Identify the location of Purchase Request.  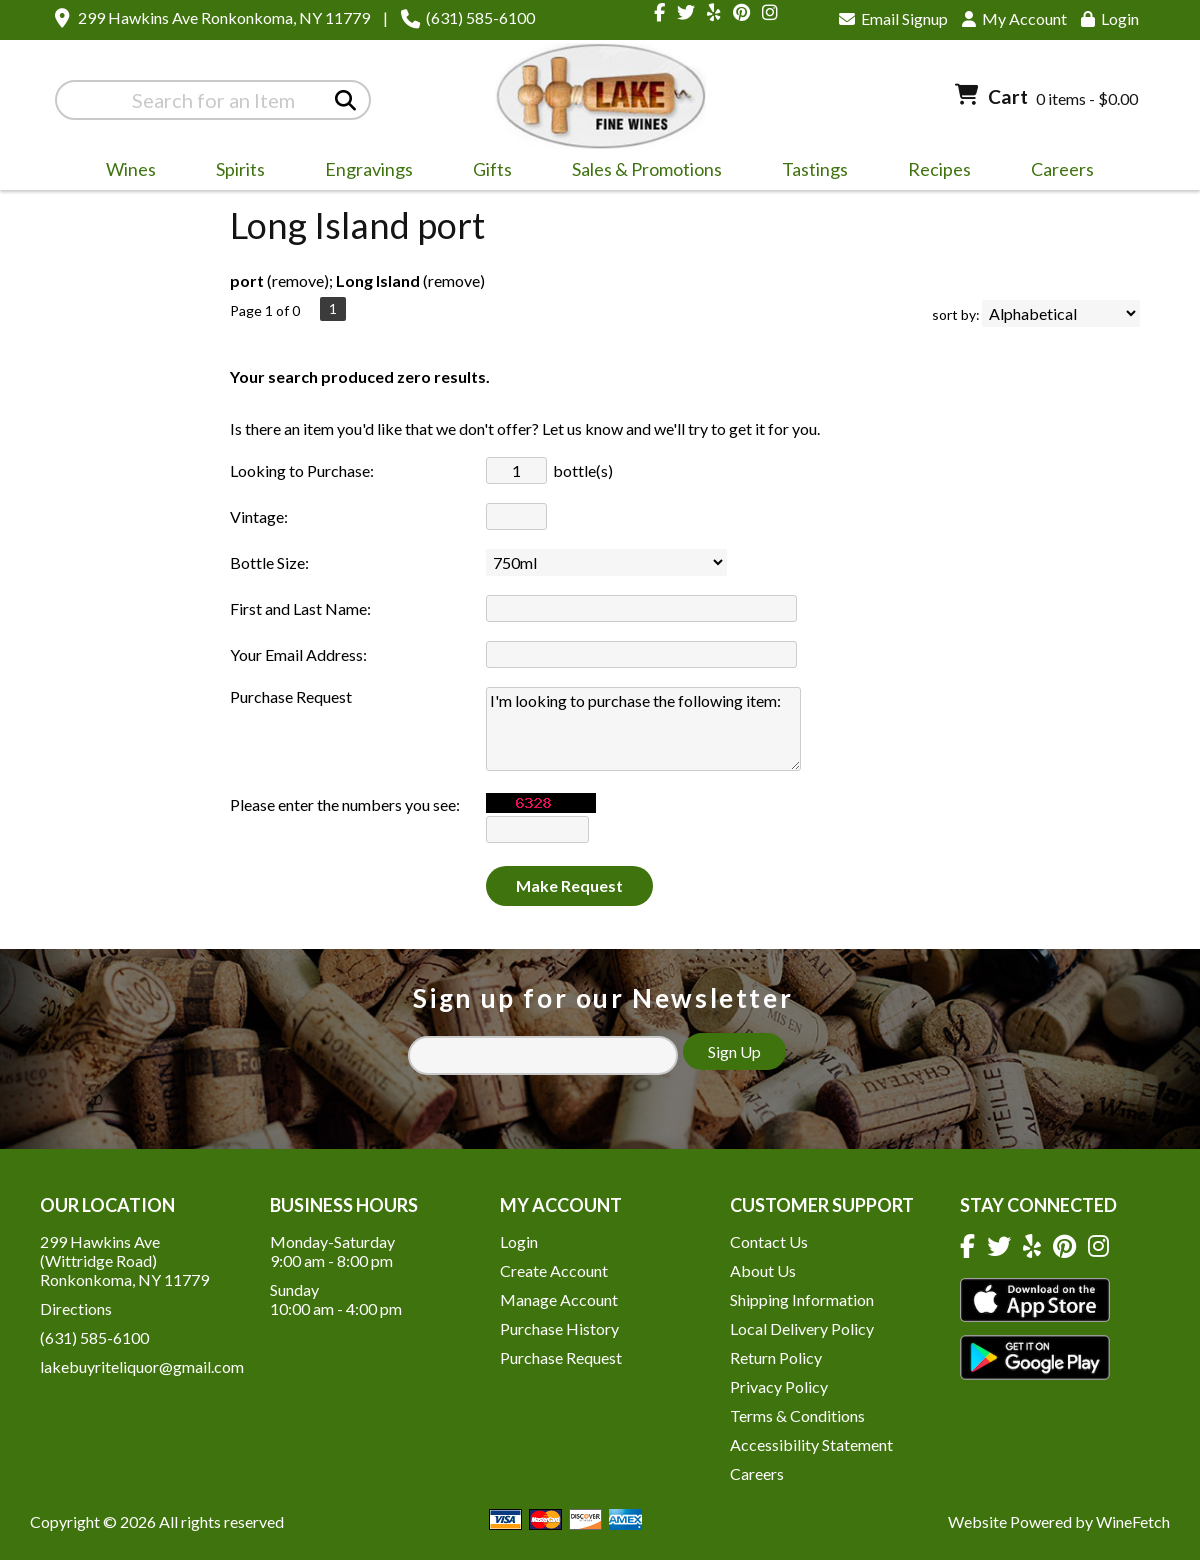
(561, 1357).